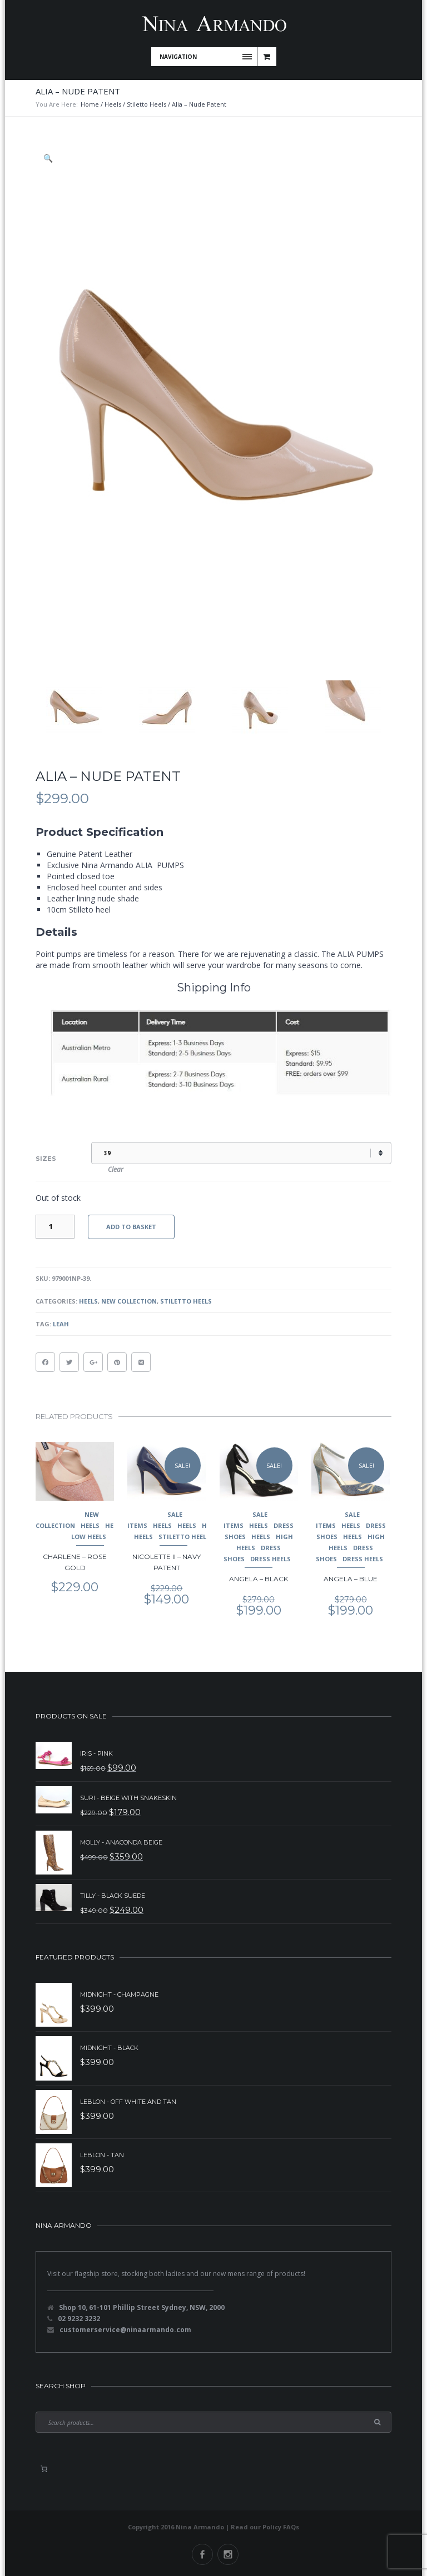 Image resolution: width=427 pixels, height=2576 pixels. What do you see at coordinates (44, 2468) in the screenshot?
I see `[0 items in basket, total price of $0.00]` at bounding box center [44, 2468].